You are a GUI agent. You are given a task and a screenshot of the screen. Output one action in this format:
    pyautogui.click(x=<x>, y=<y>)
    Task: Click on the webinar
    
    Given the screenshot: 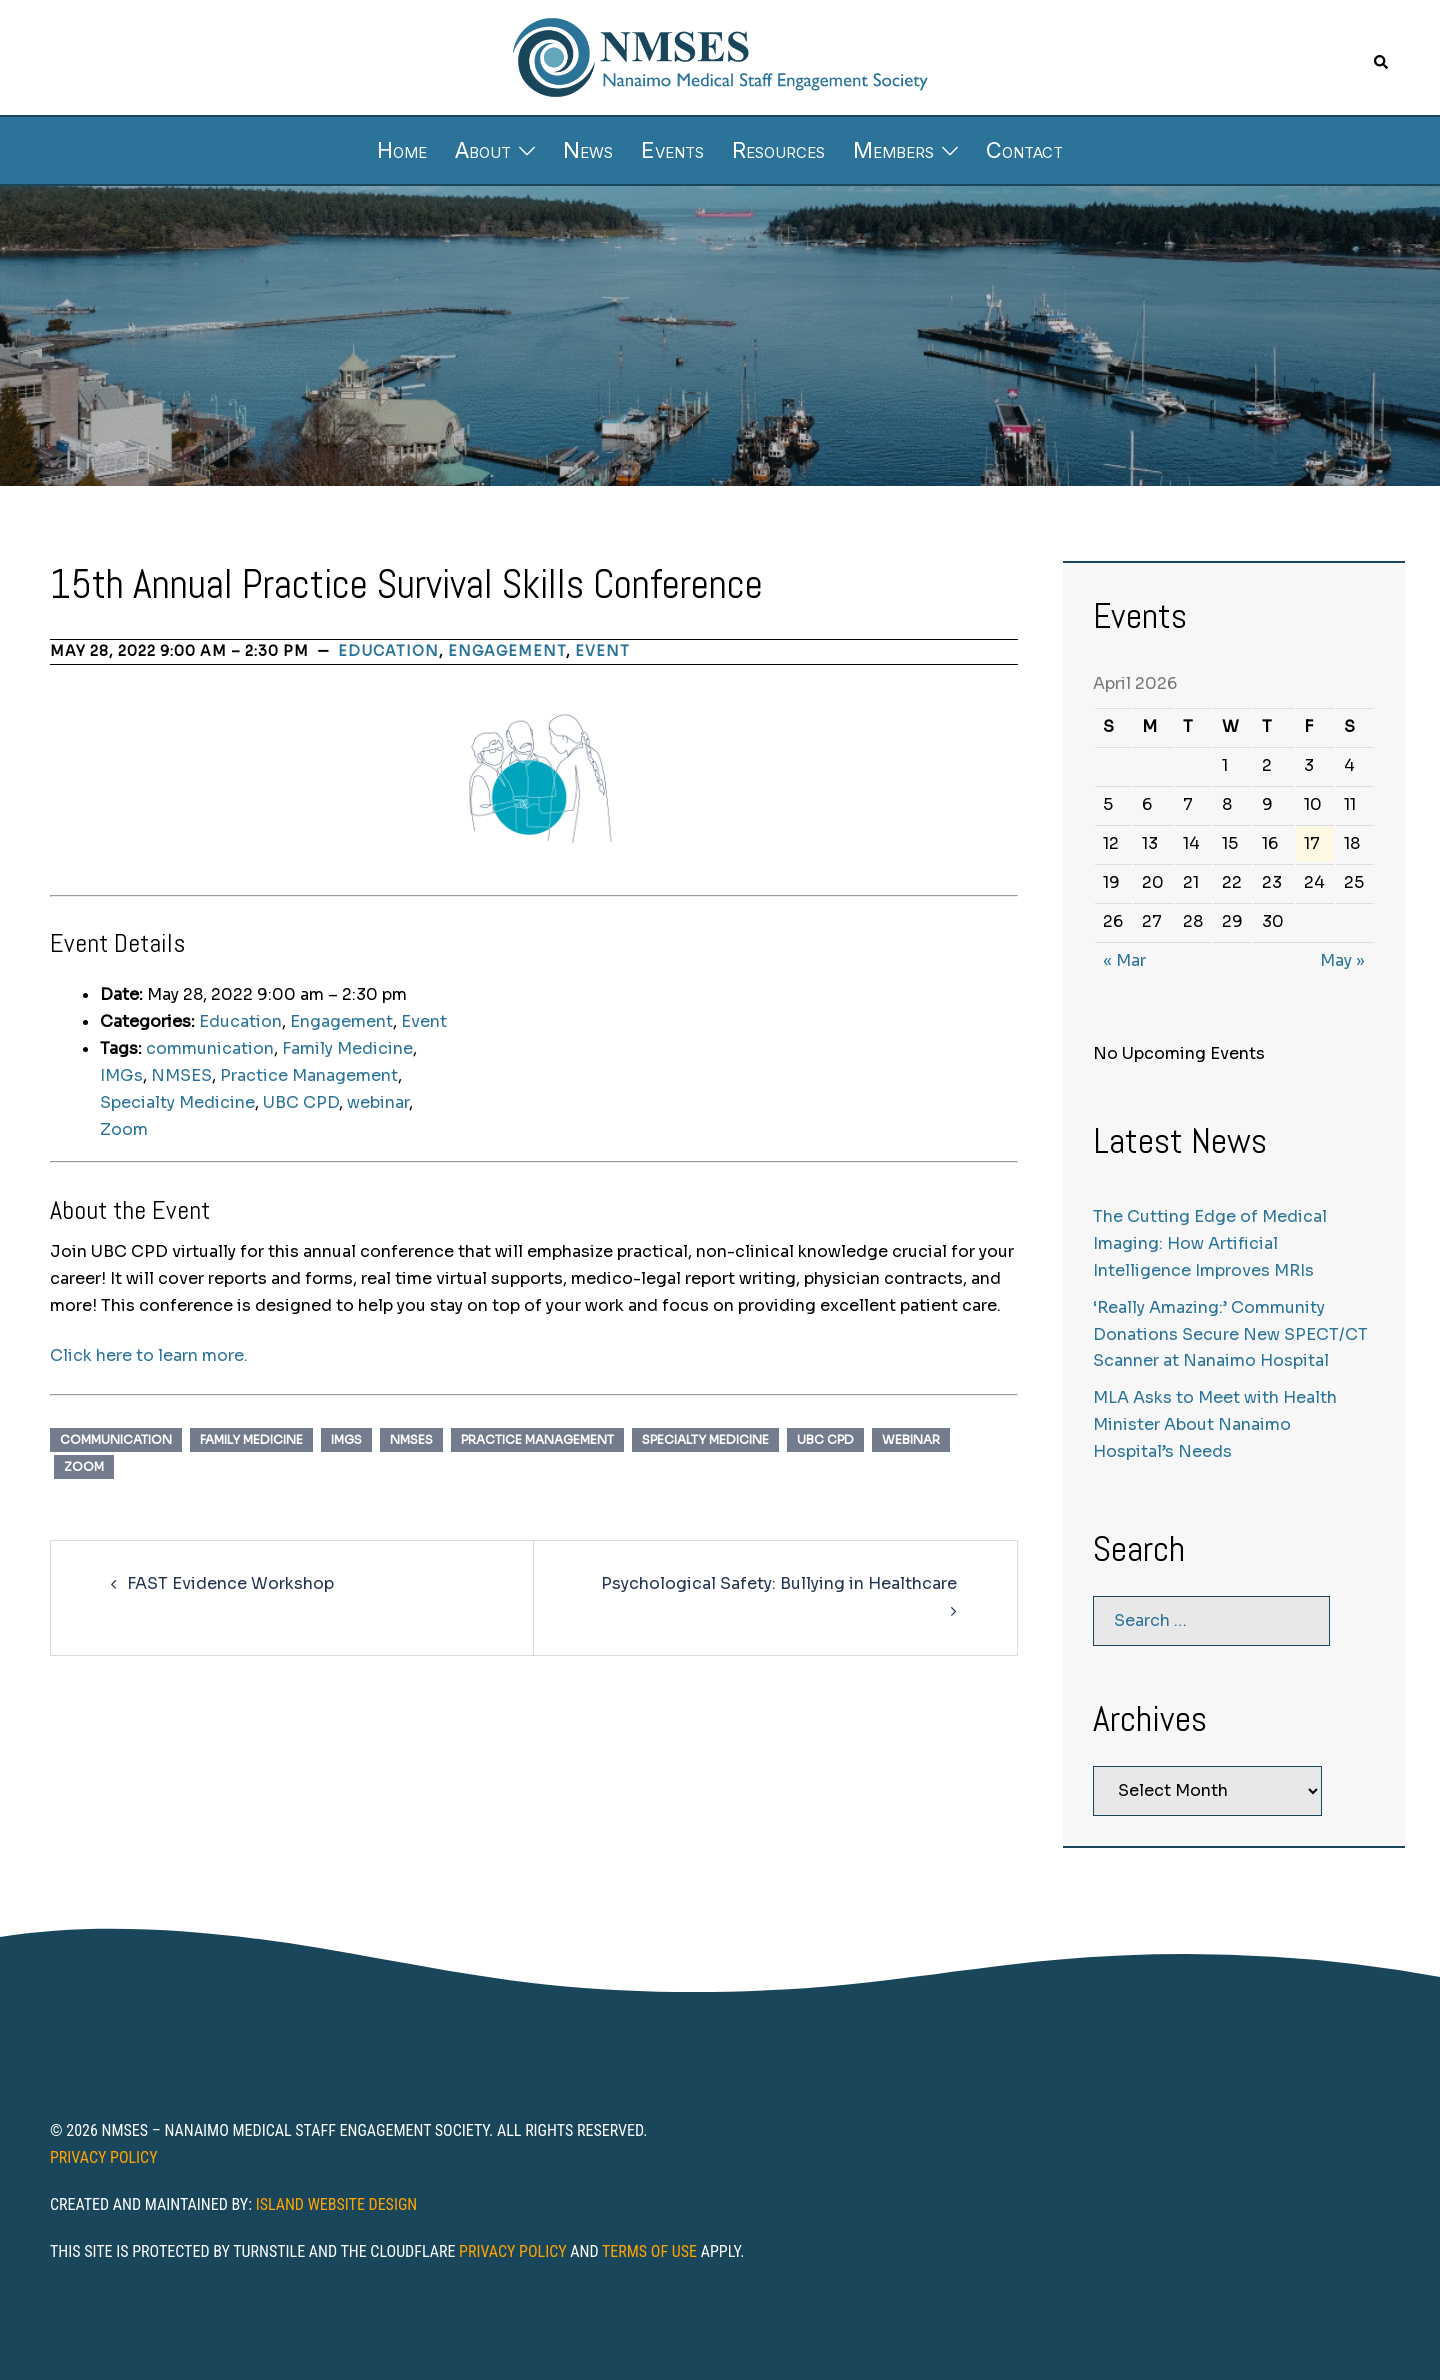 What is the action you would take?
    pyautogui.click(x=378, y=1102)
    